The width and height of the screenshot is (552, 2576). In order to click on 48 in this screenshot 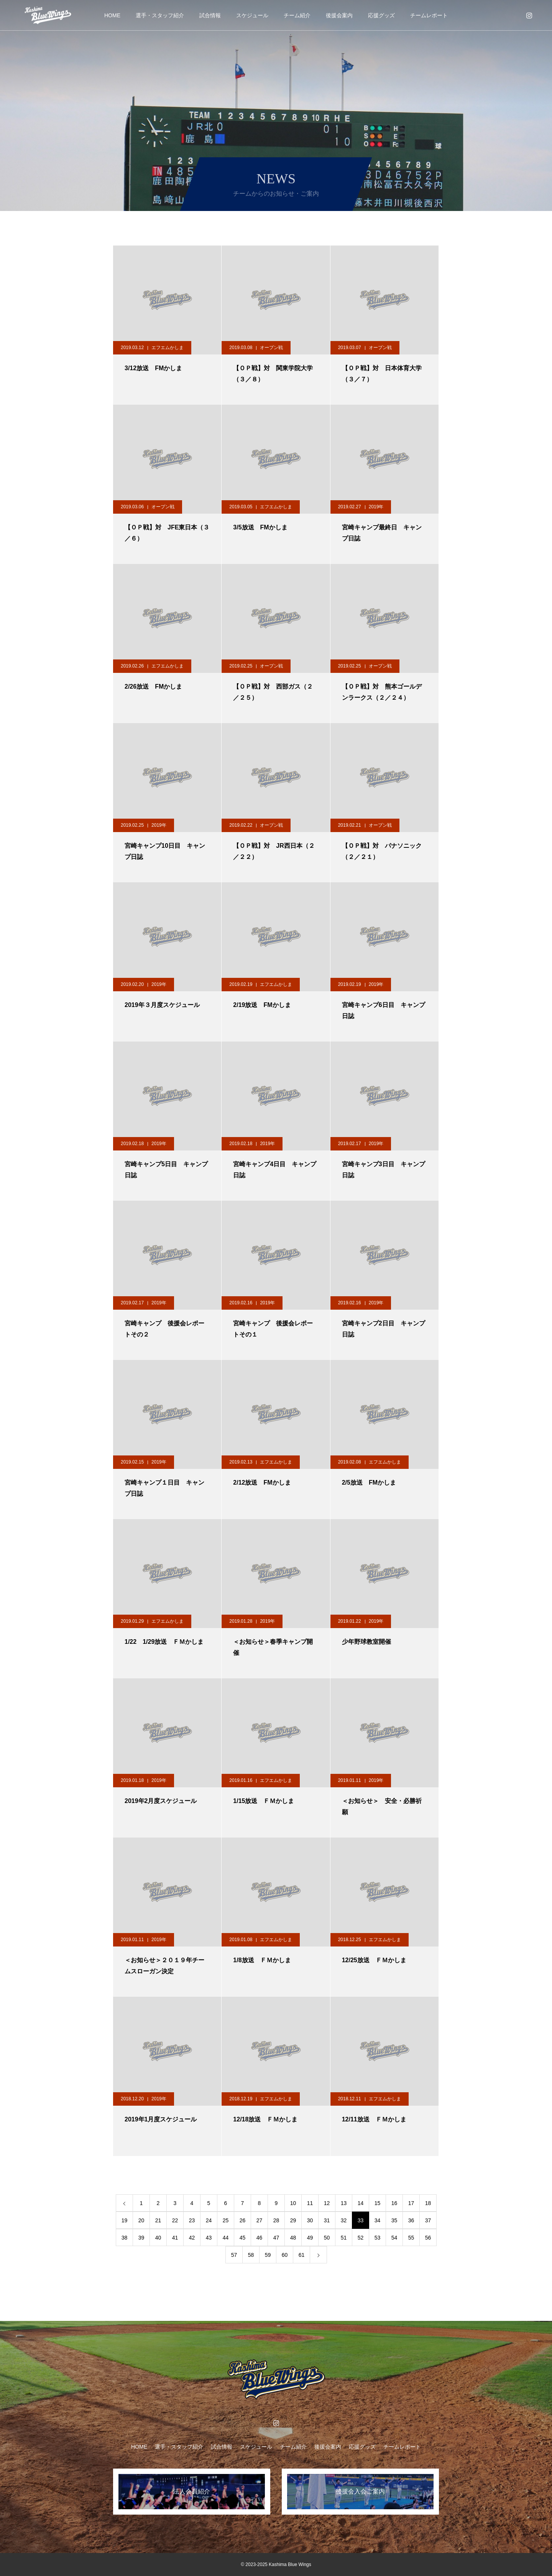, I will do `click(293, 2238)`.